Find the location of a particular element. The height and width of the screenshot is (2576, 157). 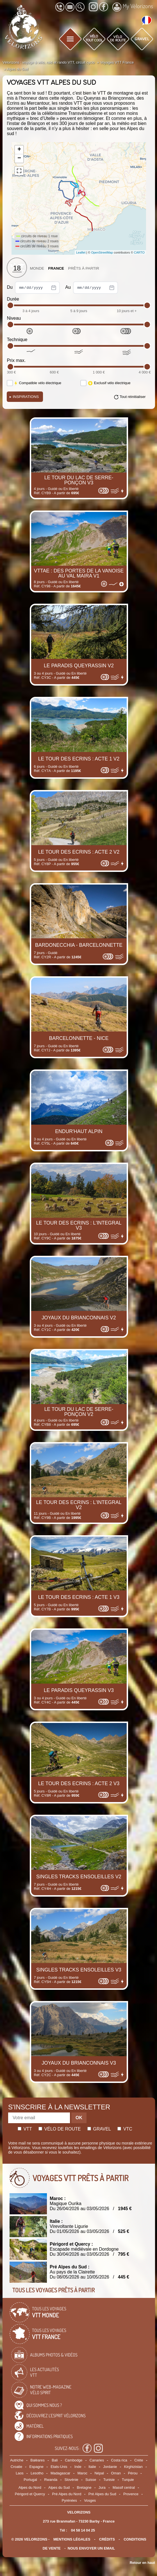

Périgord et Quercy is located at coordinates (30, 2494).